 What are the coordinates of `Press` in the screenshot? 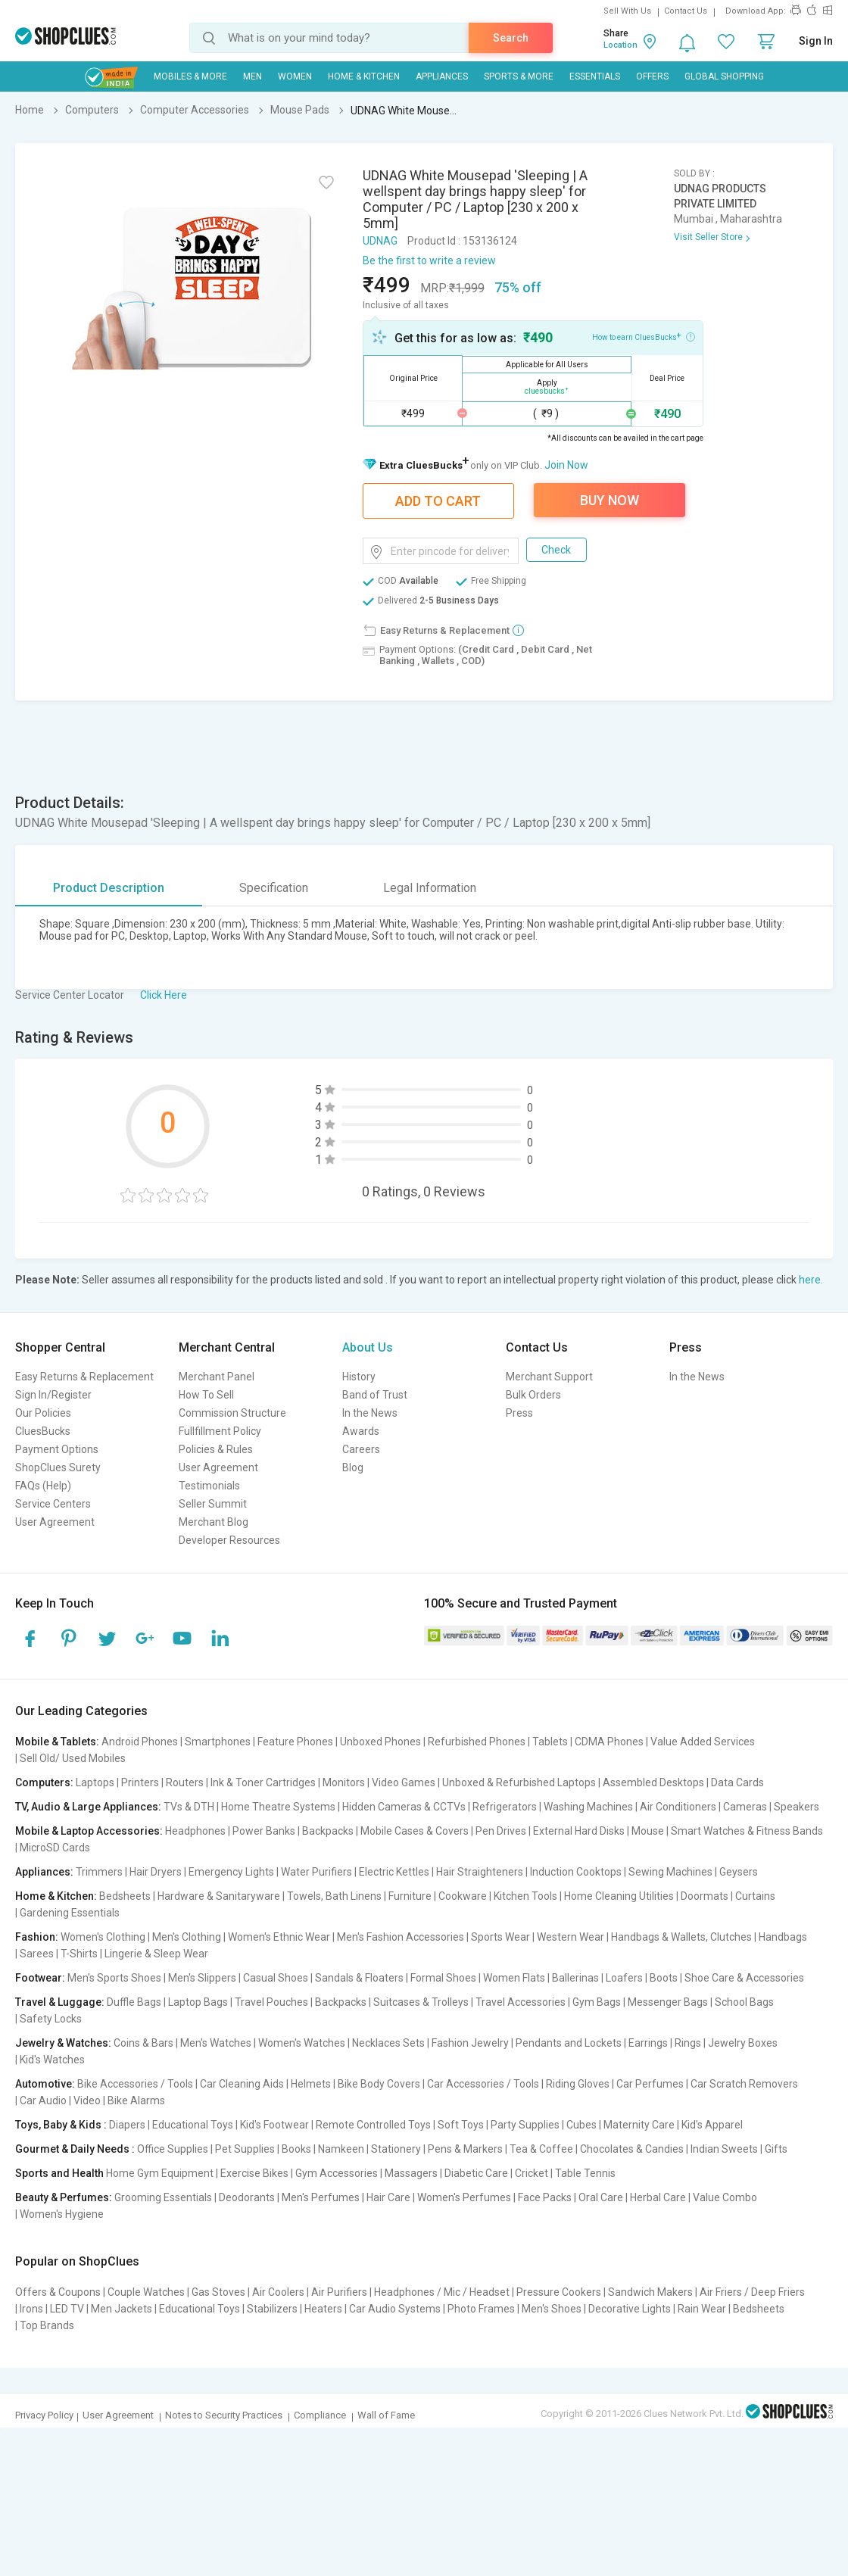 It's located at (519, 1413).